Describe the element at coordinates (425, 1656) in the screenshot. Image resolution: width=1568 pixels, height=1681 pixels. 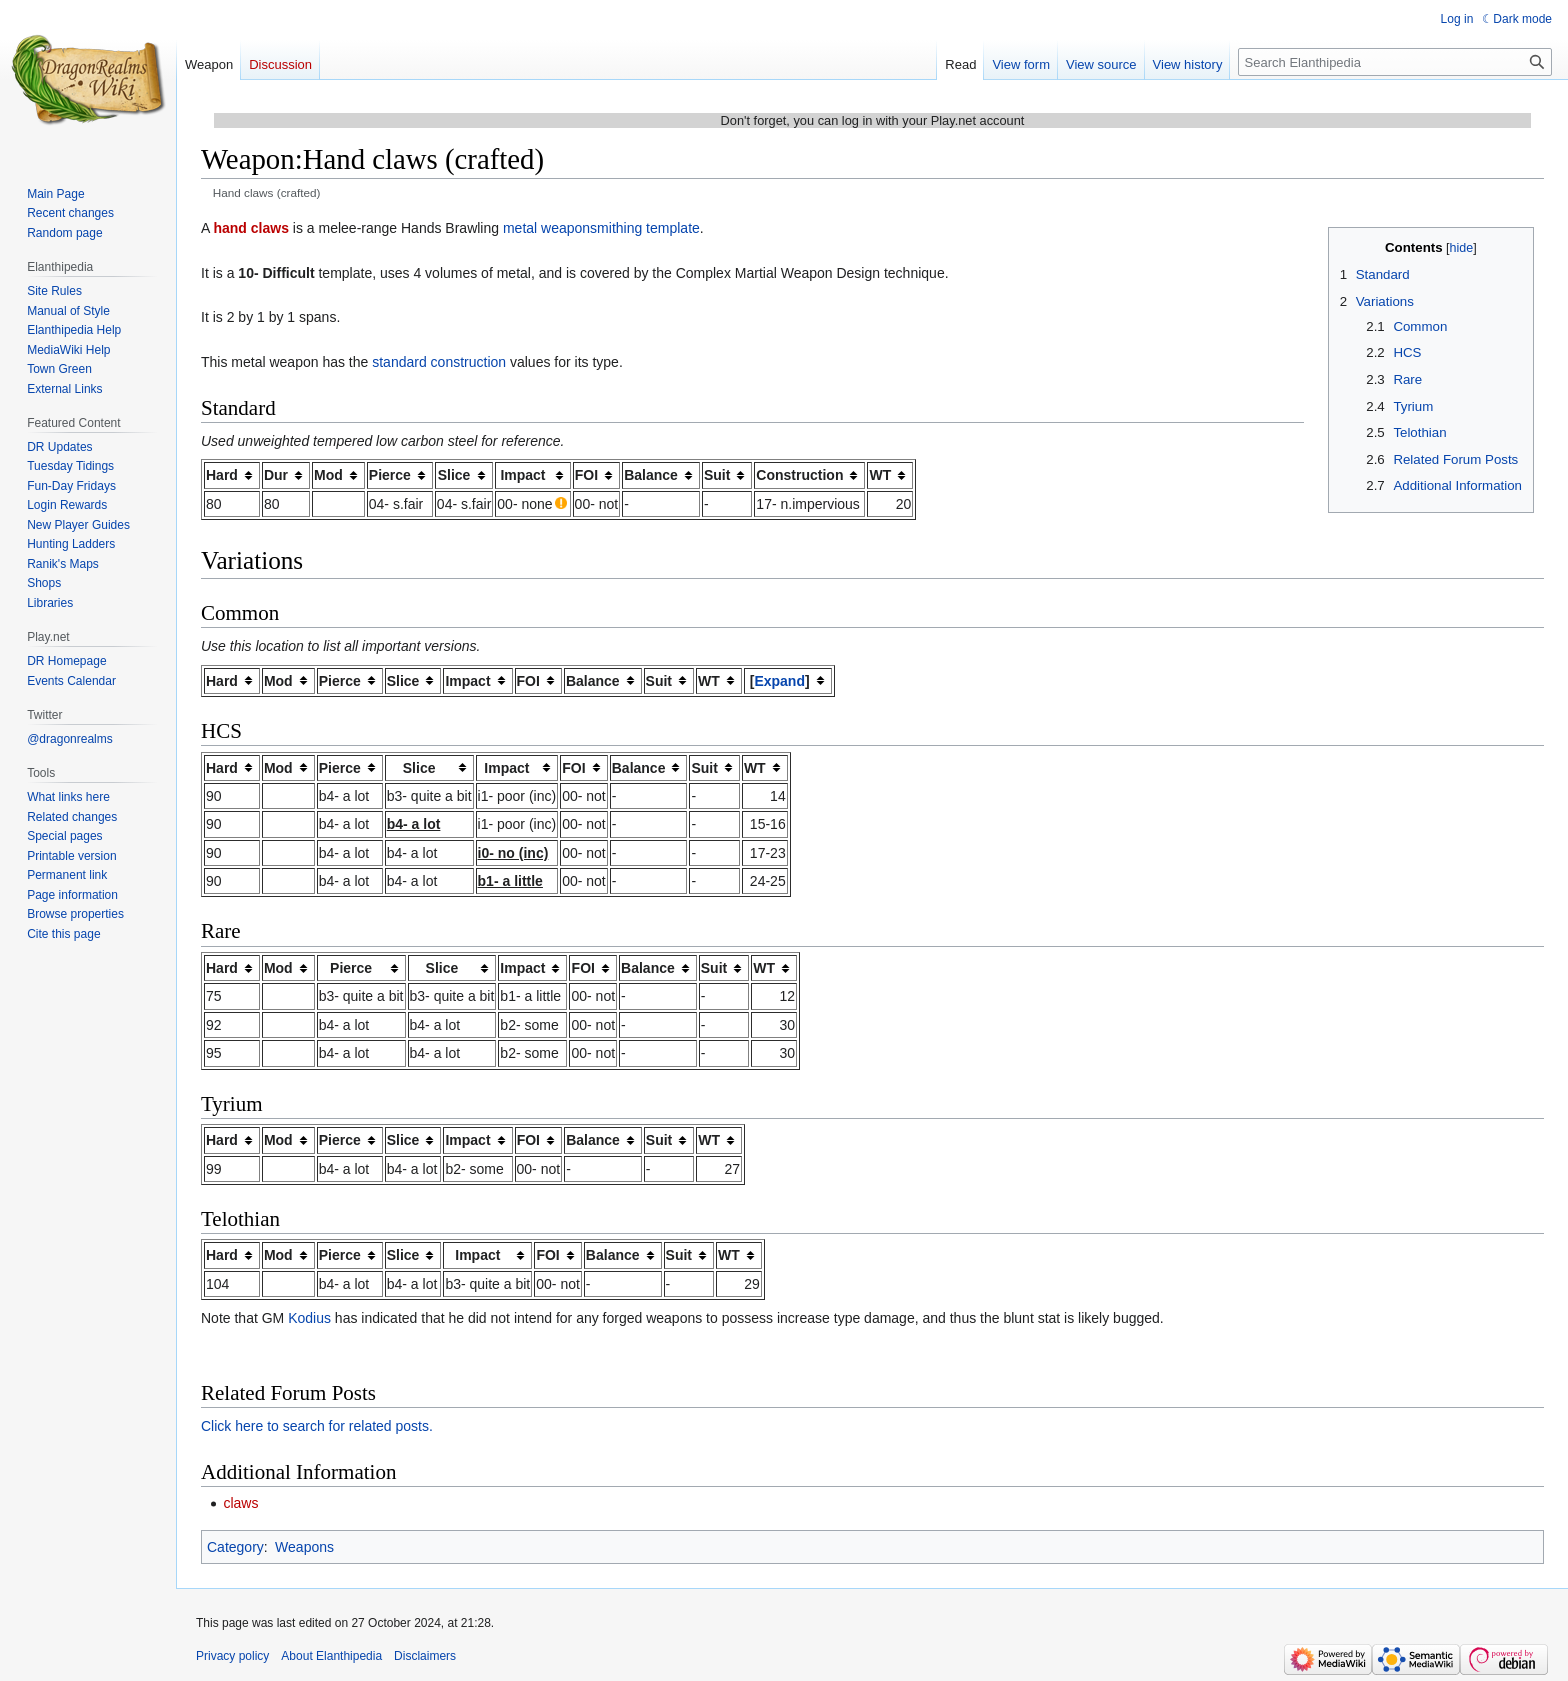
I see `Disclaimers` at that location.